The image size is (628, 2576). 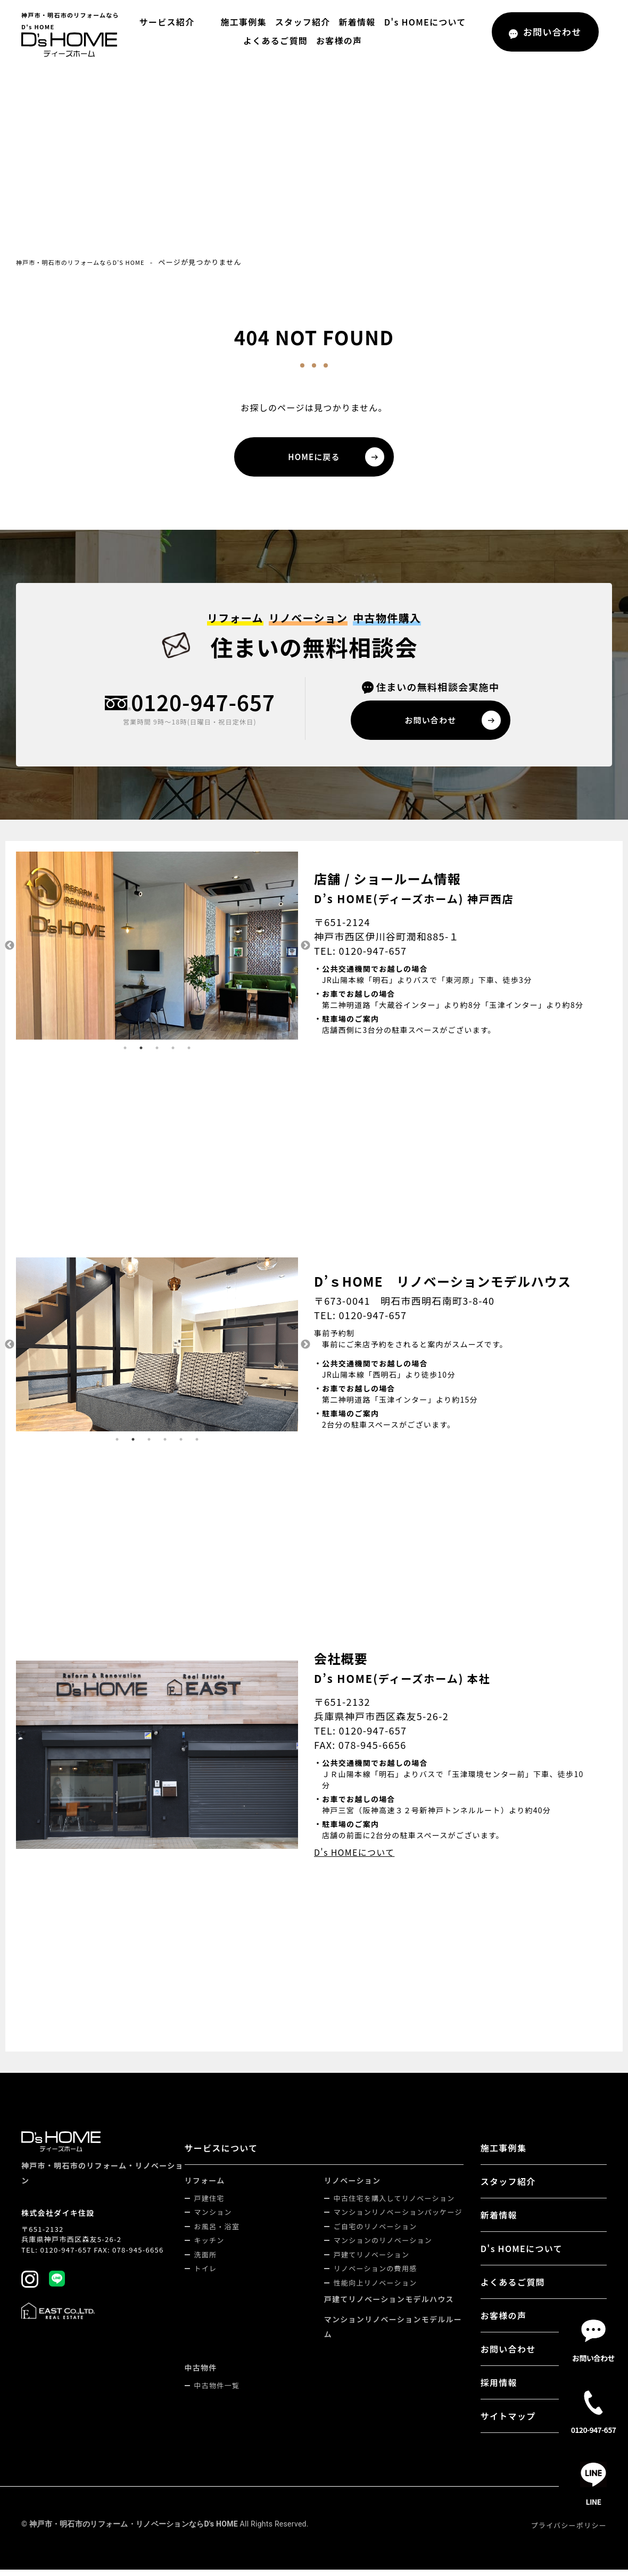 What do you see at coordinates (399, 2218) in the screenshot?
I see `マンションリノベーションパッケージ` at bounding box center [399, 2218].